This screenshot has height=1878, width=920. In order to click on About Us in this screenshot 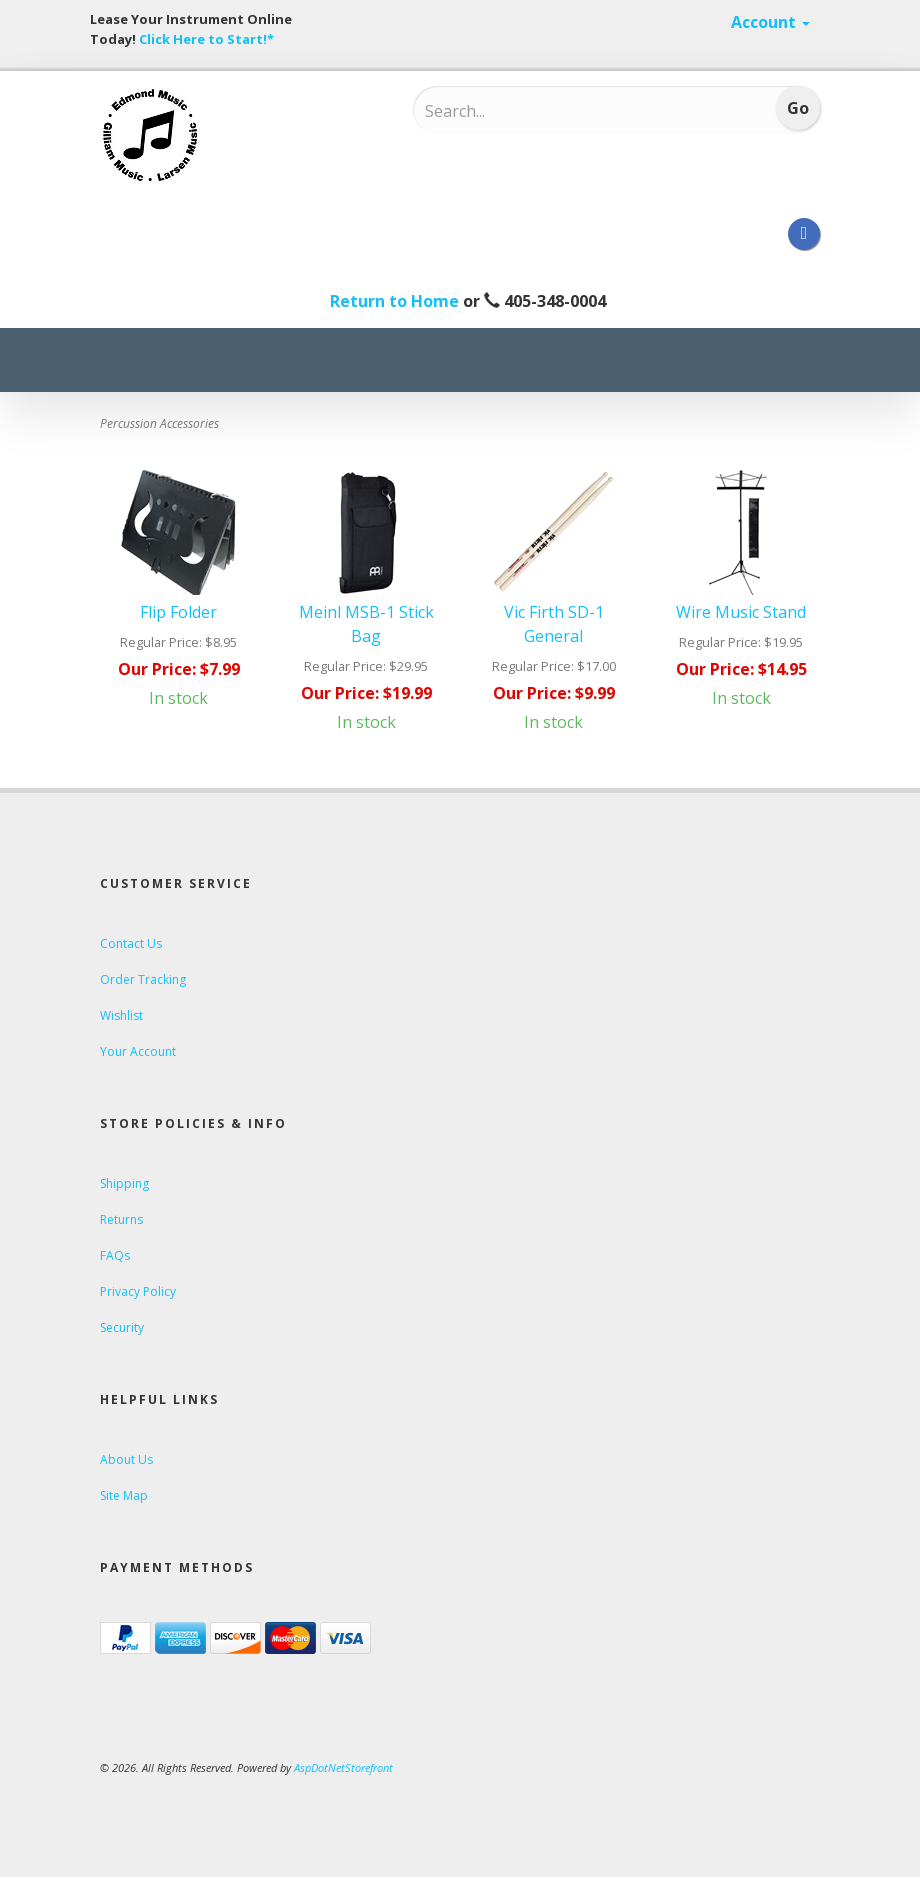, I will do `click(126, 1459)`.